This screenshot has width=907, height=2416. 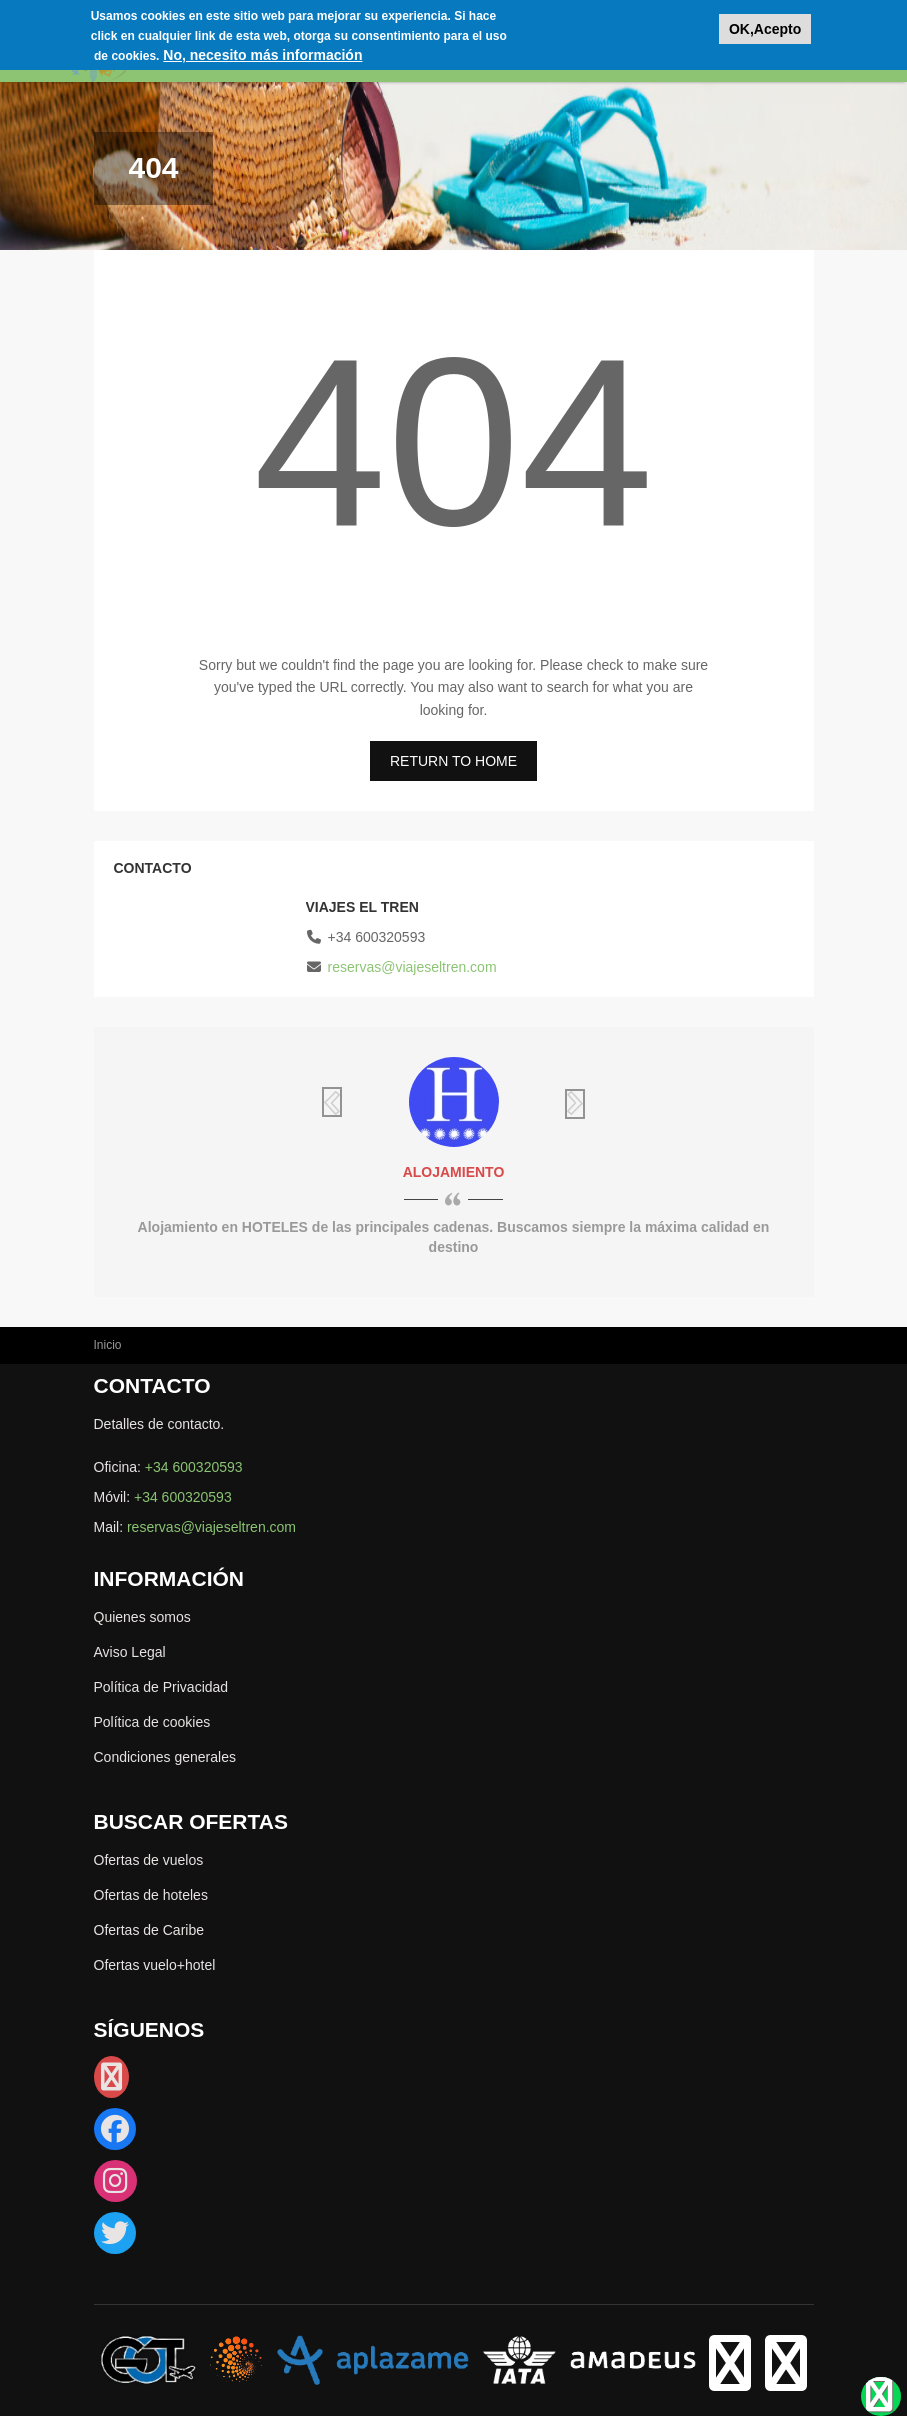 I want to click on Condiciones generales, so click(x=165, y=1757).